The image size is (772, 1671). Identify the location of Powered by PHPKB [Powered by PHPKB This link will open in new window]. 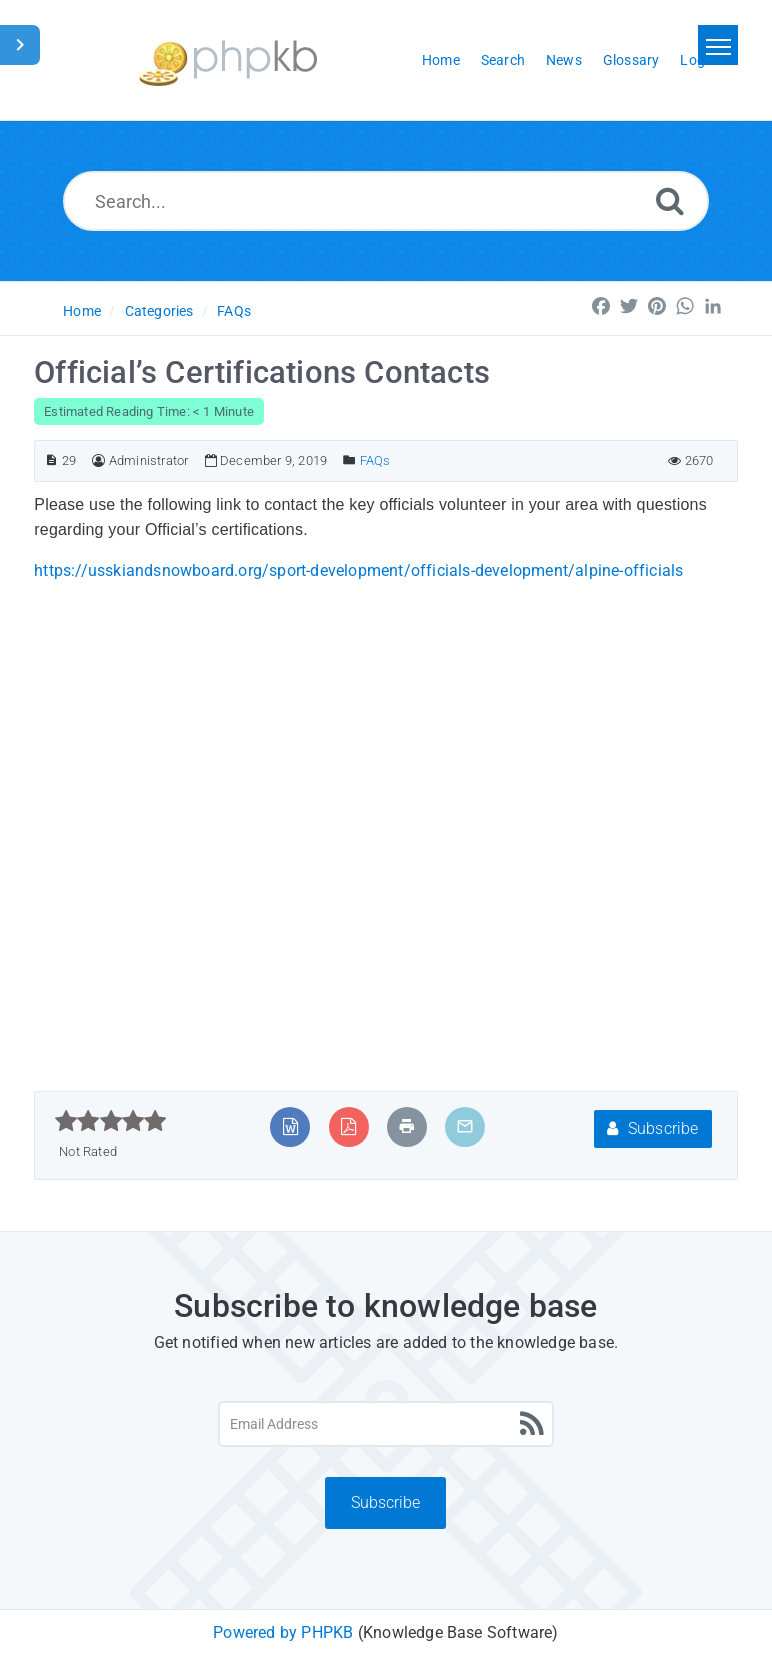
(283, 1632).